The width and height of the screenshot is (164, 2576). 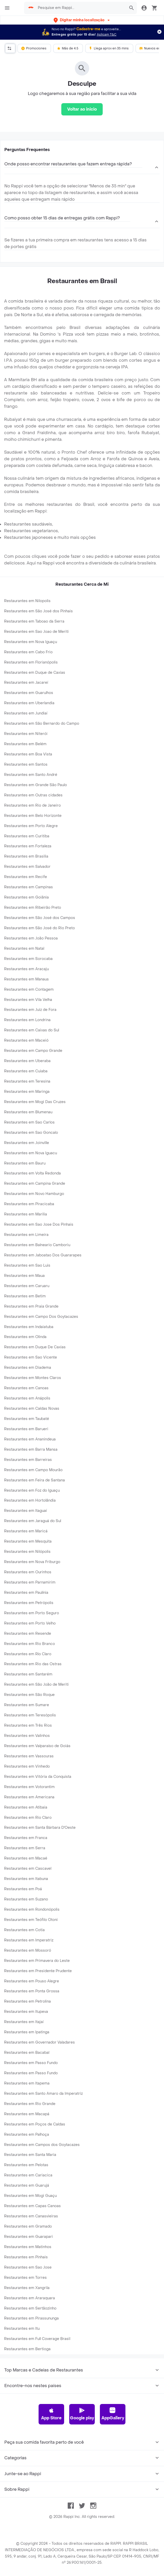 I want to click on Restaurantes em Caixas do Sul, so click(x=31, y=1030).